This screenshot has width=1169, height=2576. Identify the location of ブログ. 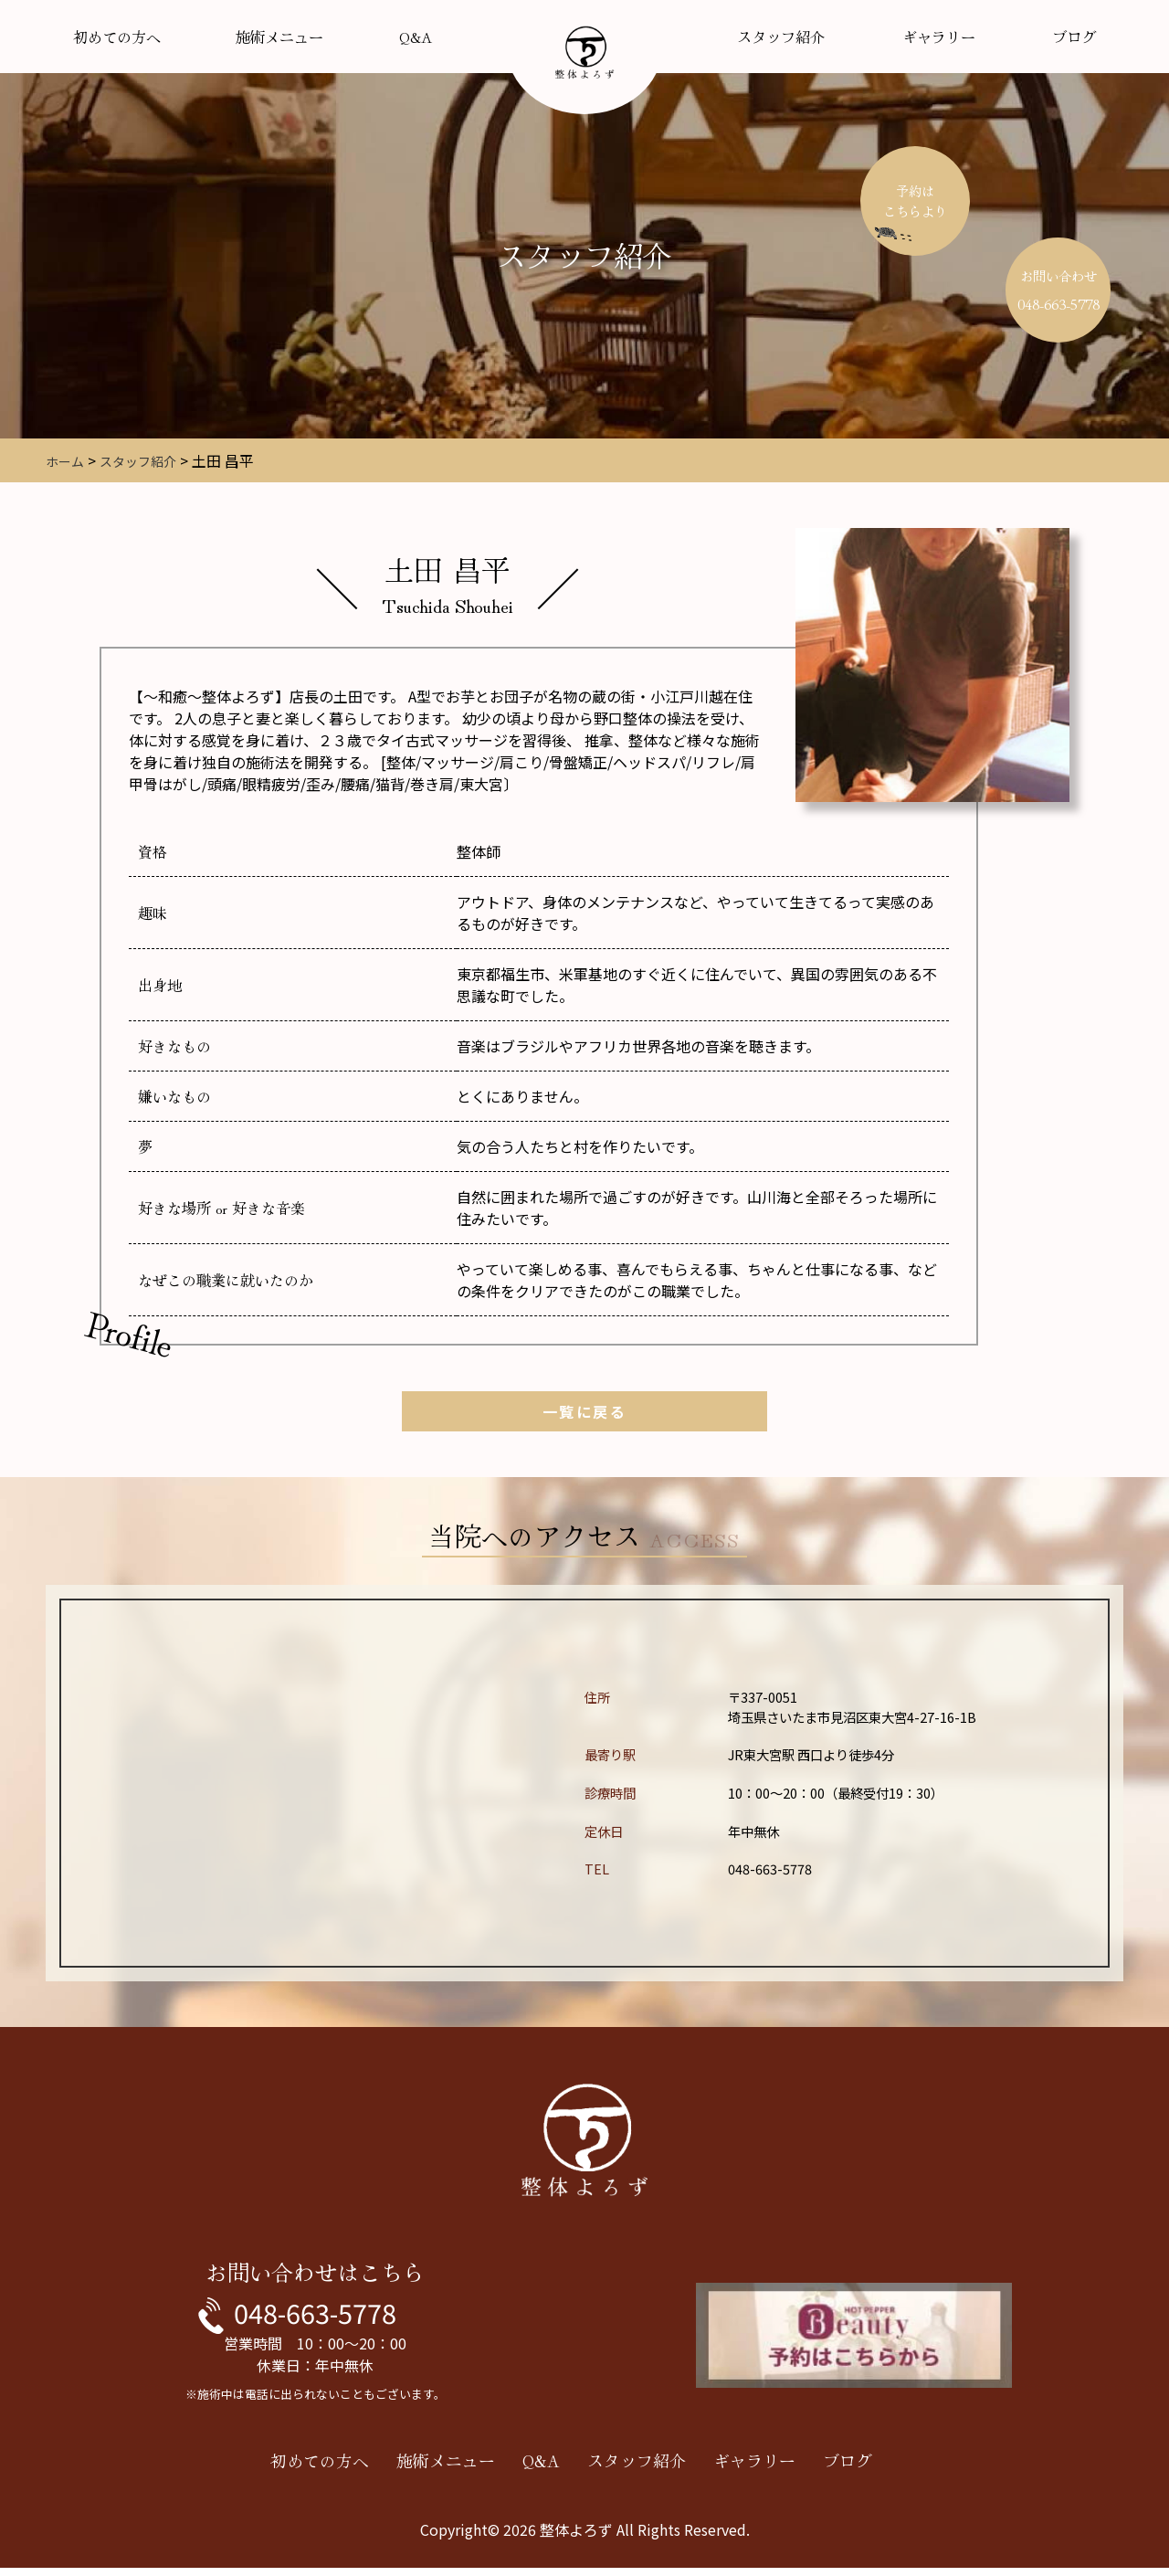
(1074, 37).